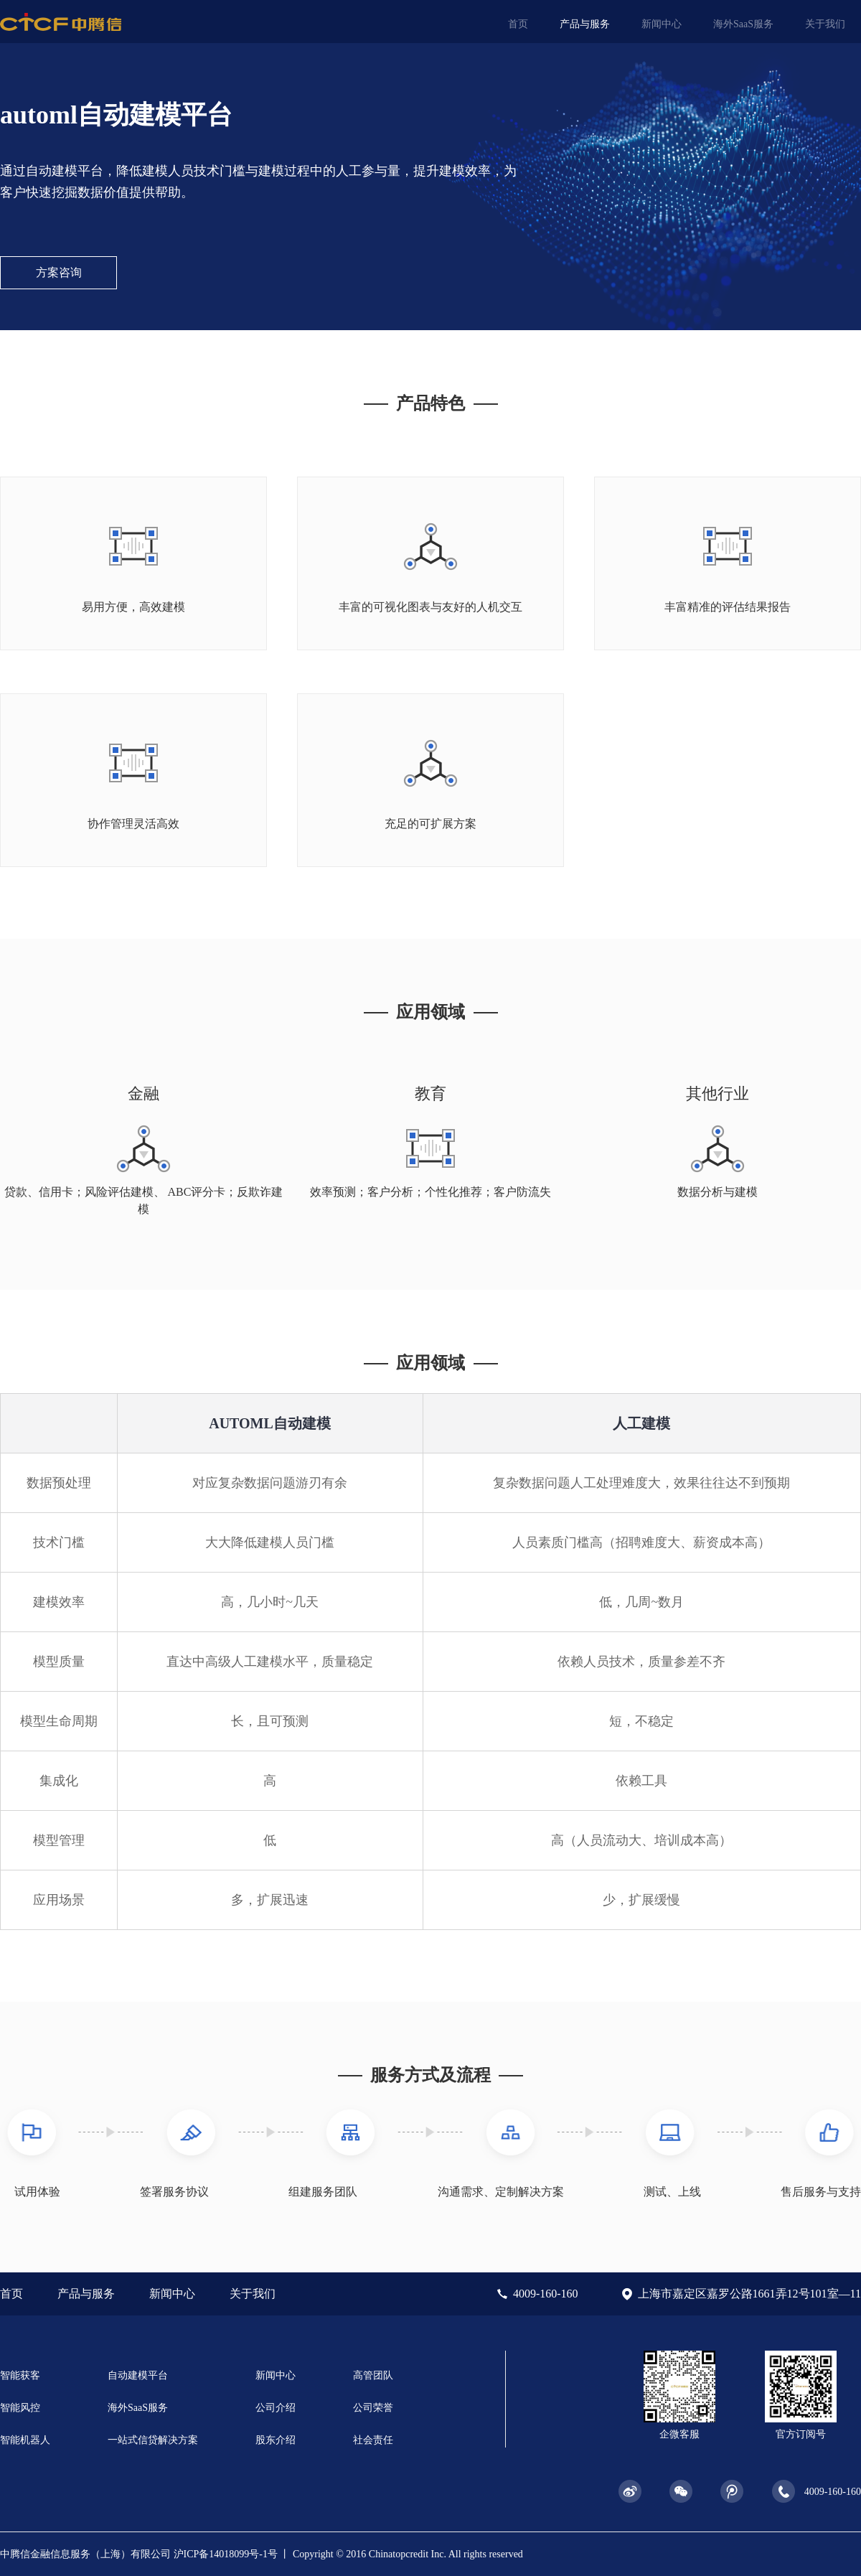 The height and width of the screenshot is (2576, 861). Describe the element at coordinates (743, 24) in the screenshot. I see `海外SaaS服务` at that location.